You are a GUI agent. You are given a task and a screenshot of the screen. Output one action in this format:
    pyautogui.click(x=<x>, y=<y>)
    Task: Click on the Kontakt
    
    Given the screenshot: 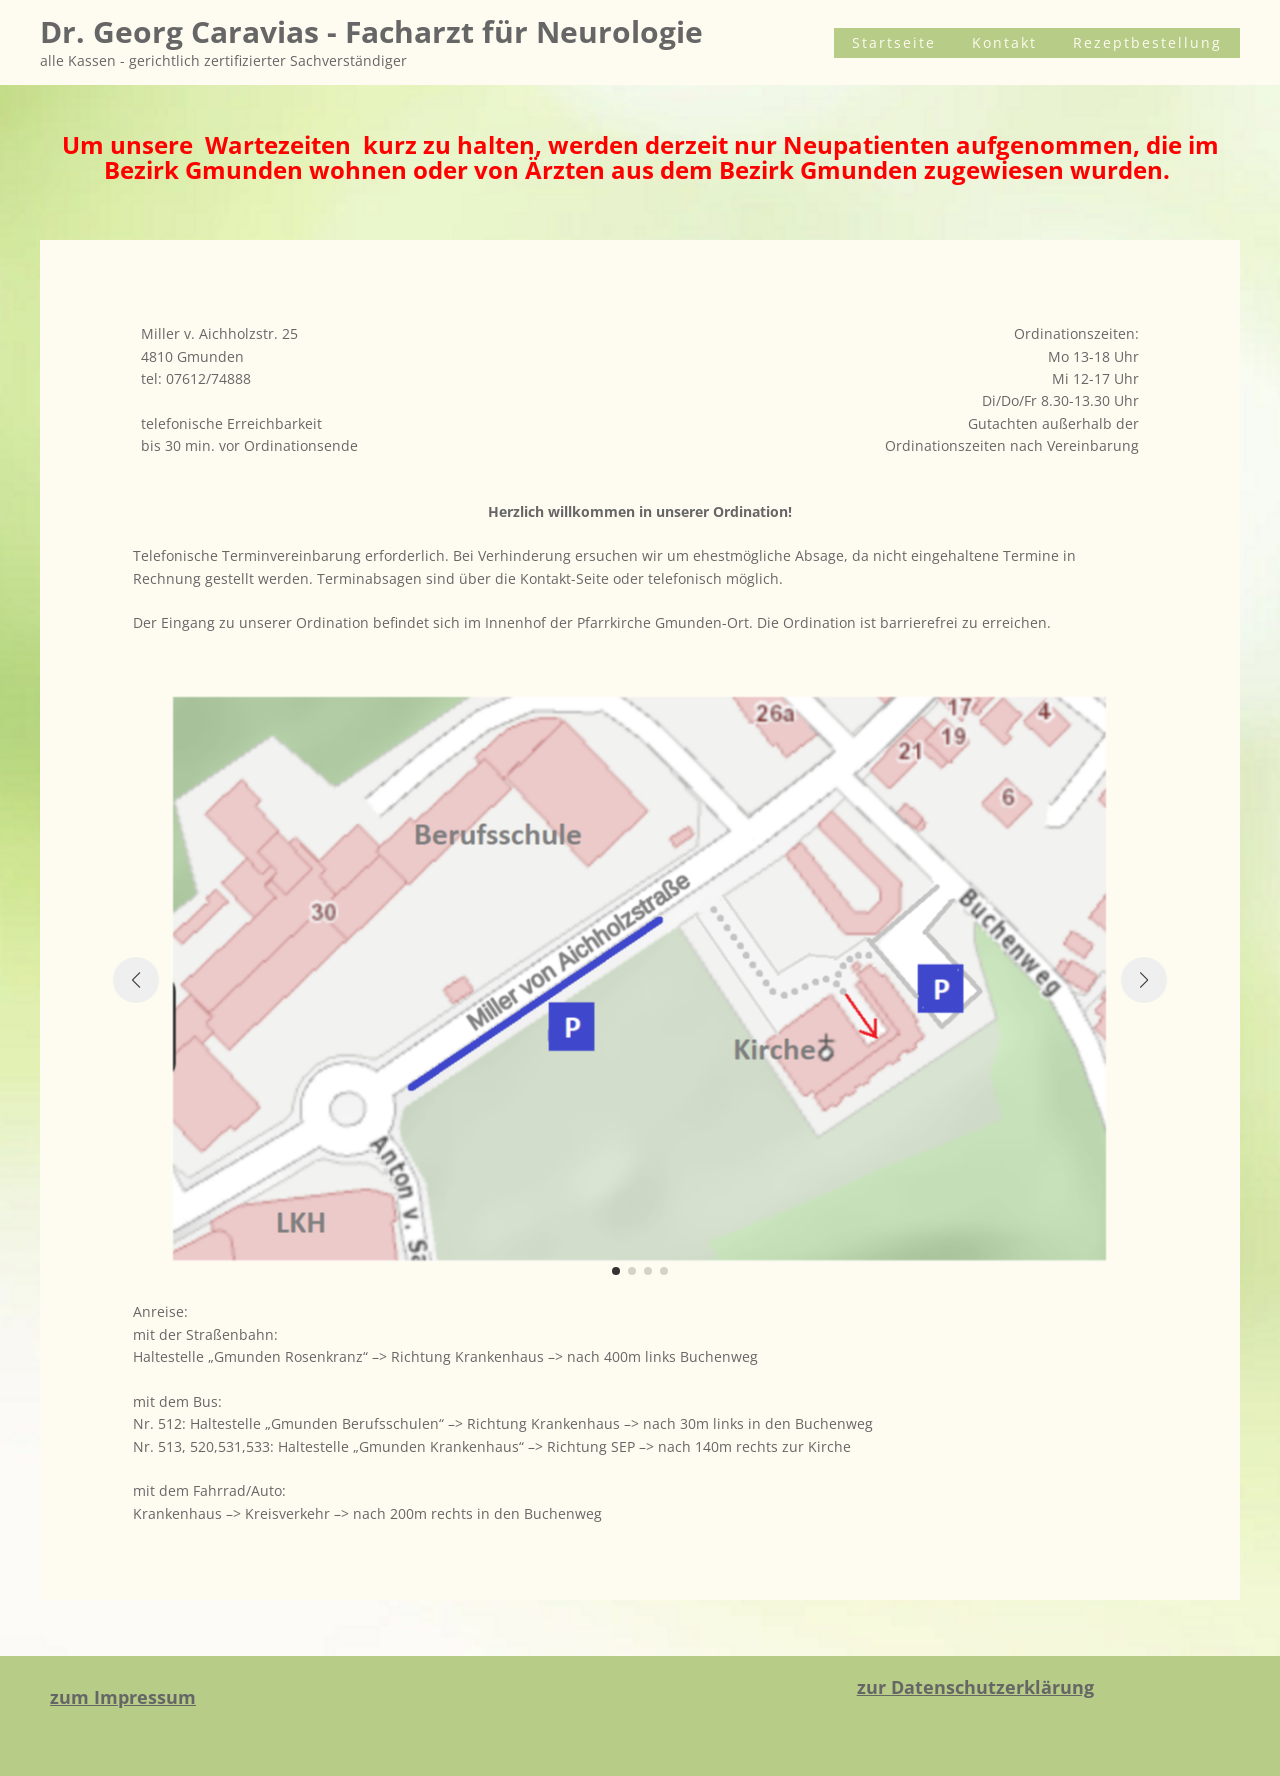 What is the action you would take?
    pyautogui.click(x=1034, y=42)
    